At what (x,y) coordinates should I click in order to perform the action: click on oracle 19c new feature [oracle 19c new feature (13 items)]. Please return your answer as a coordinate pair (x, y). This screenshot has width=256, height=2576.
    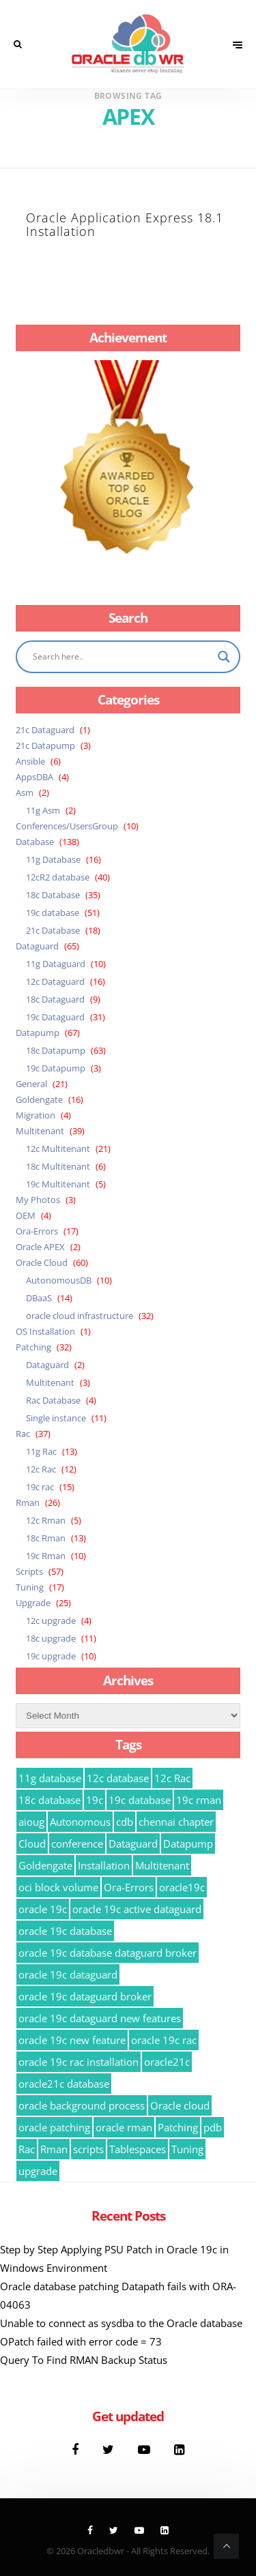
    Looking at the image, I should click on (72, 2040).